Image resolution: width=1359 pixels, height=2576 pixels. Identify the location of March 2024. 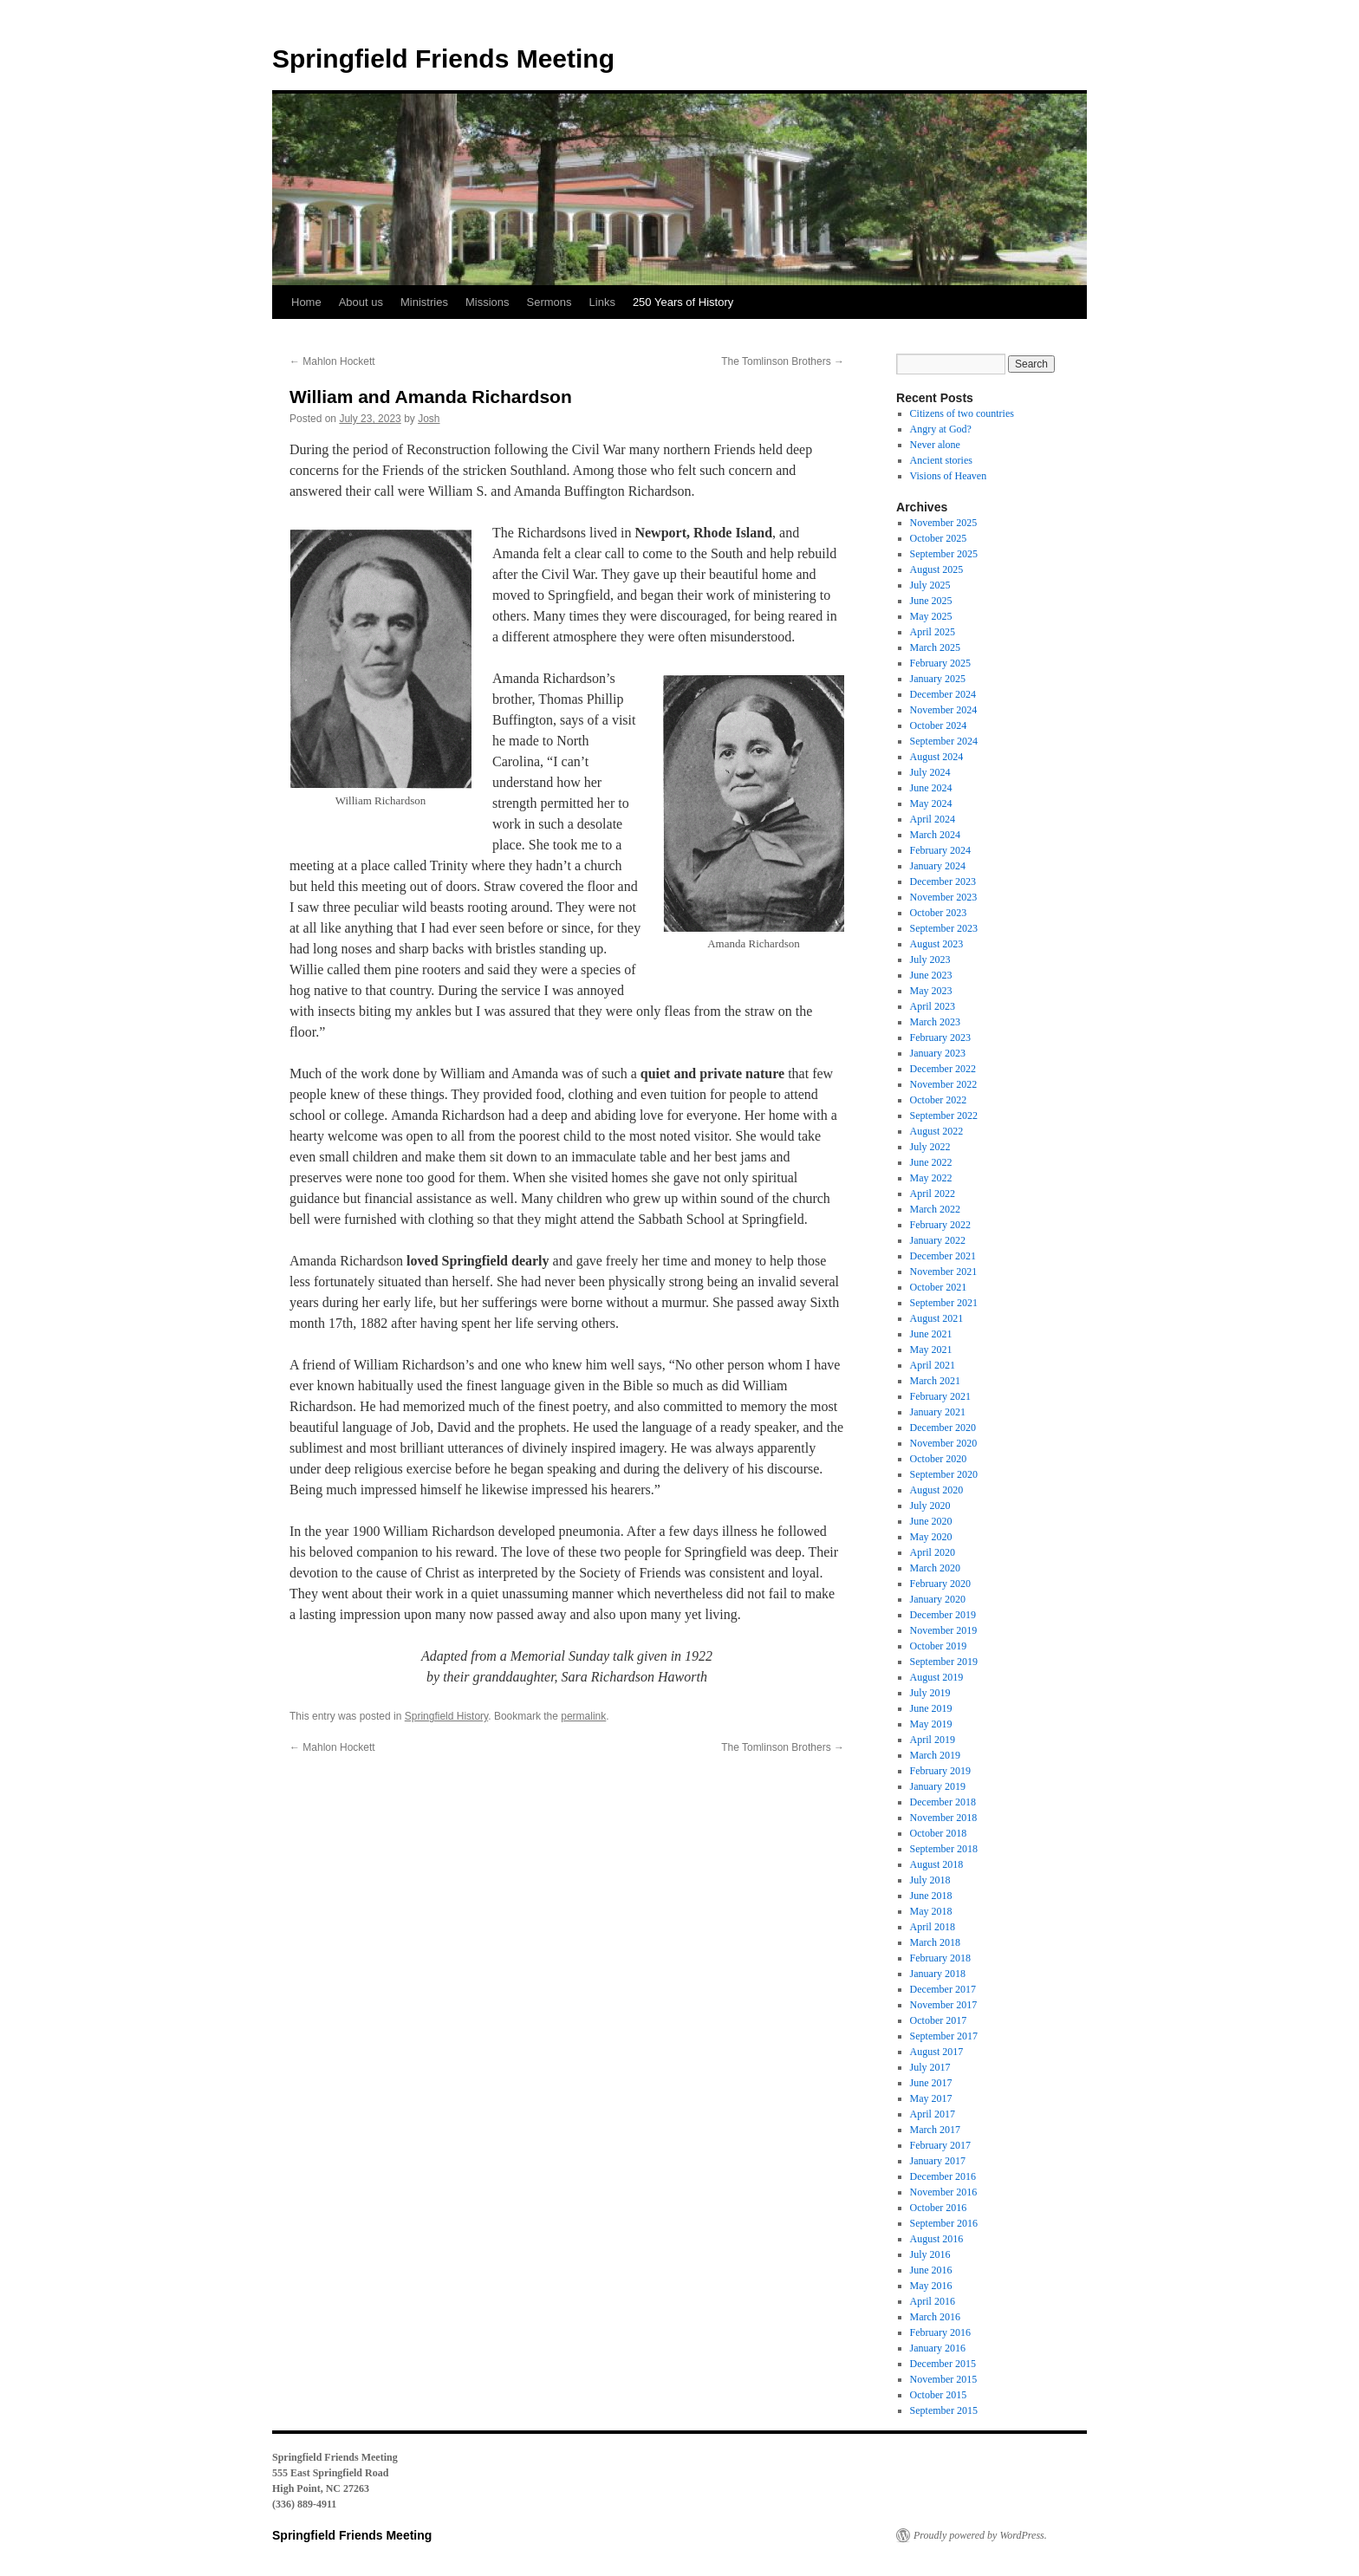
(935, 835).